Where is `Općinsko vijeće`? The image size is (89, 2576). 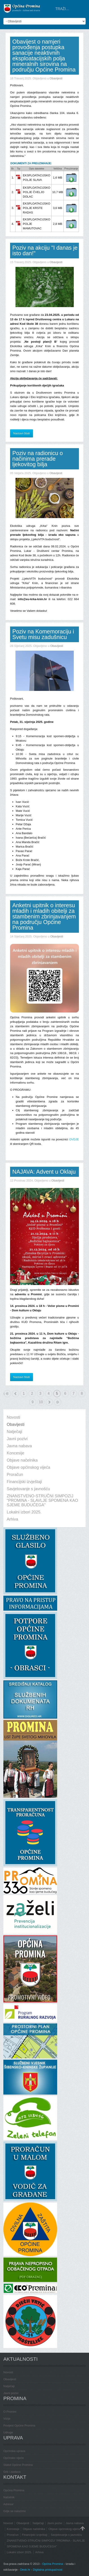
Općinsko vijeće is located at coordinates (13, 2458).